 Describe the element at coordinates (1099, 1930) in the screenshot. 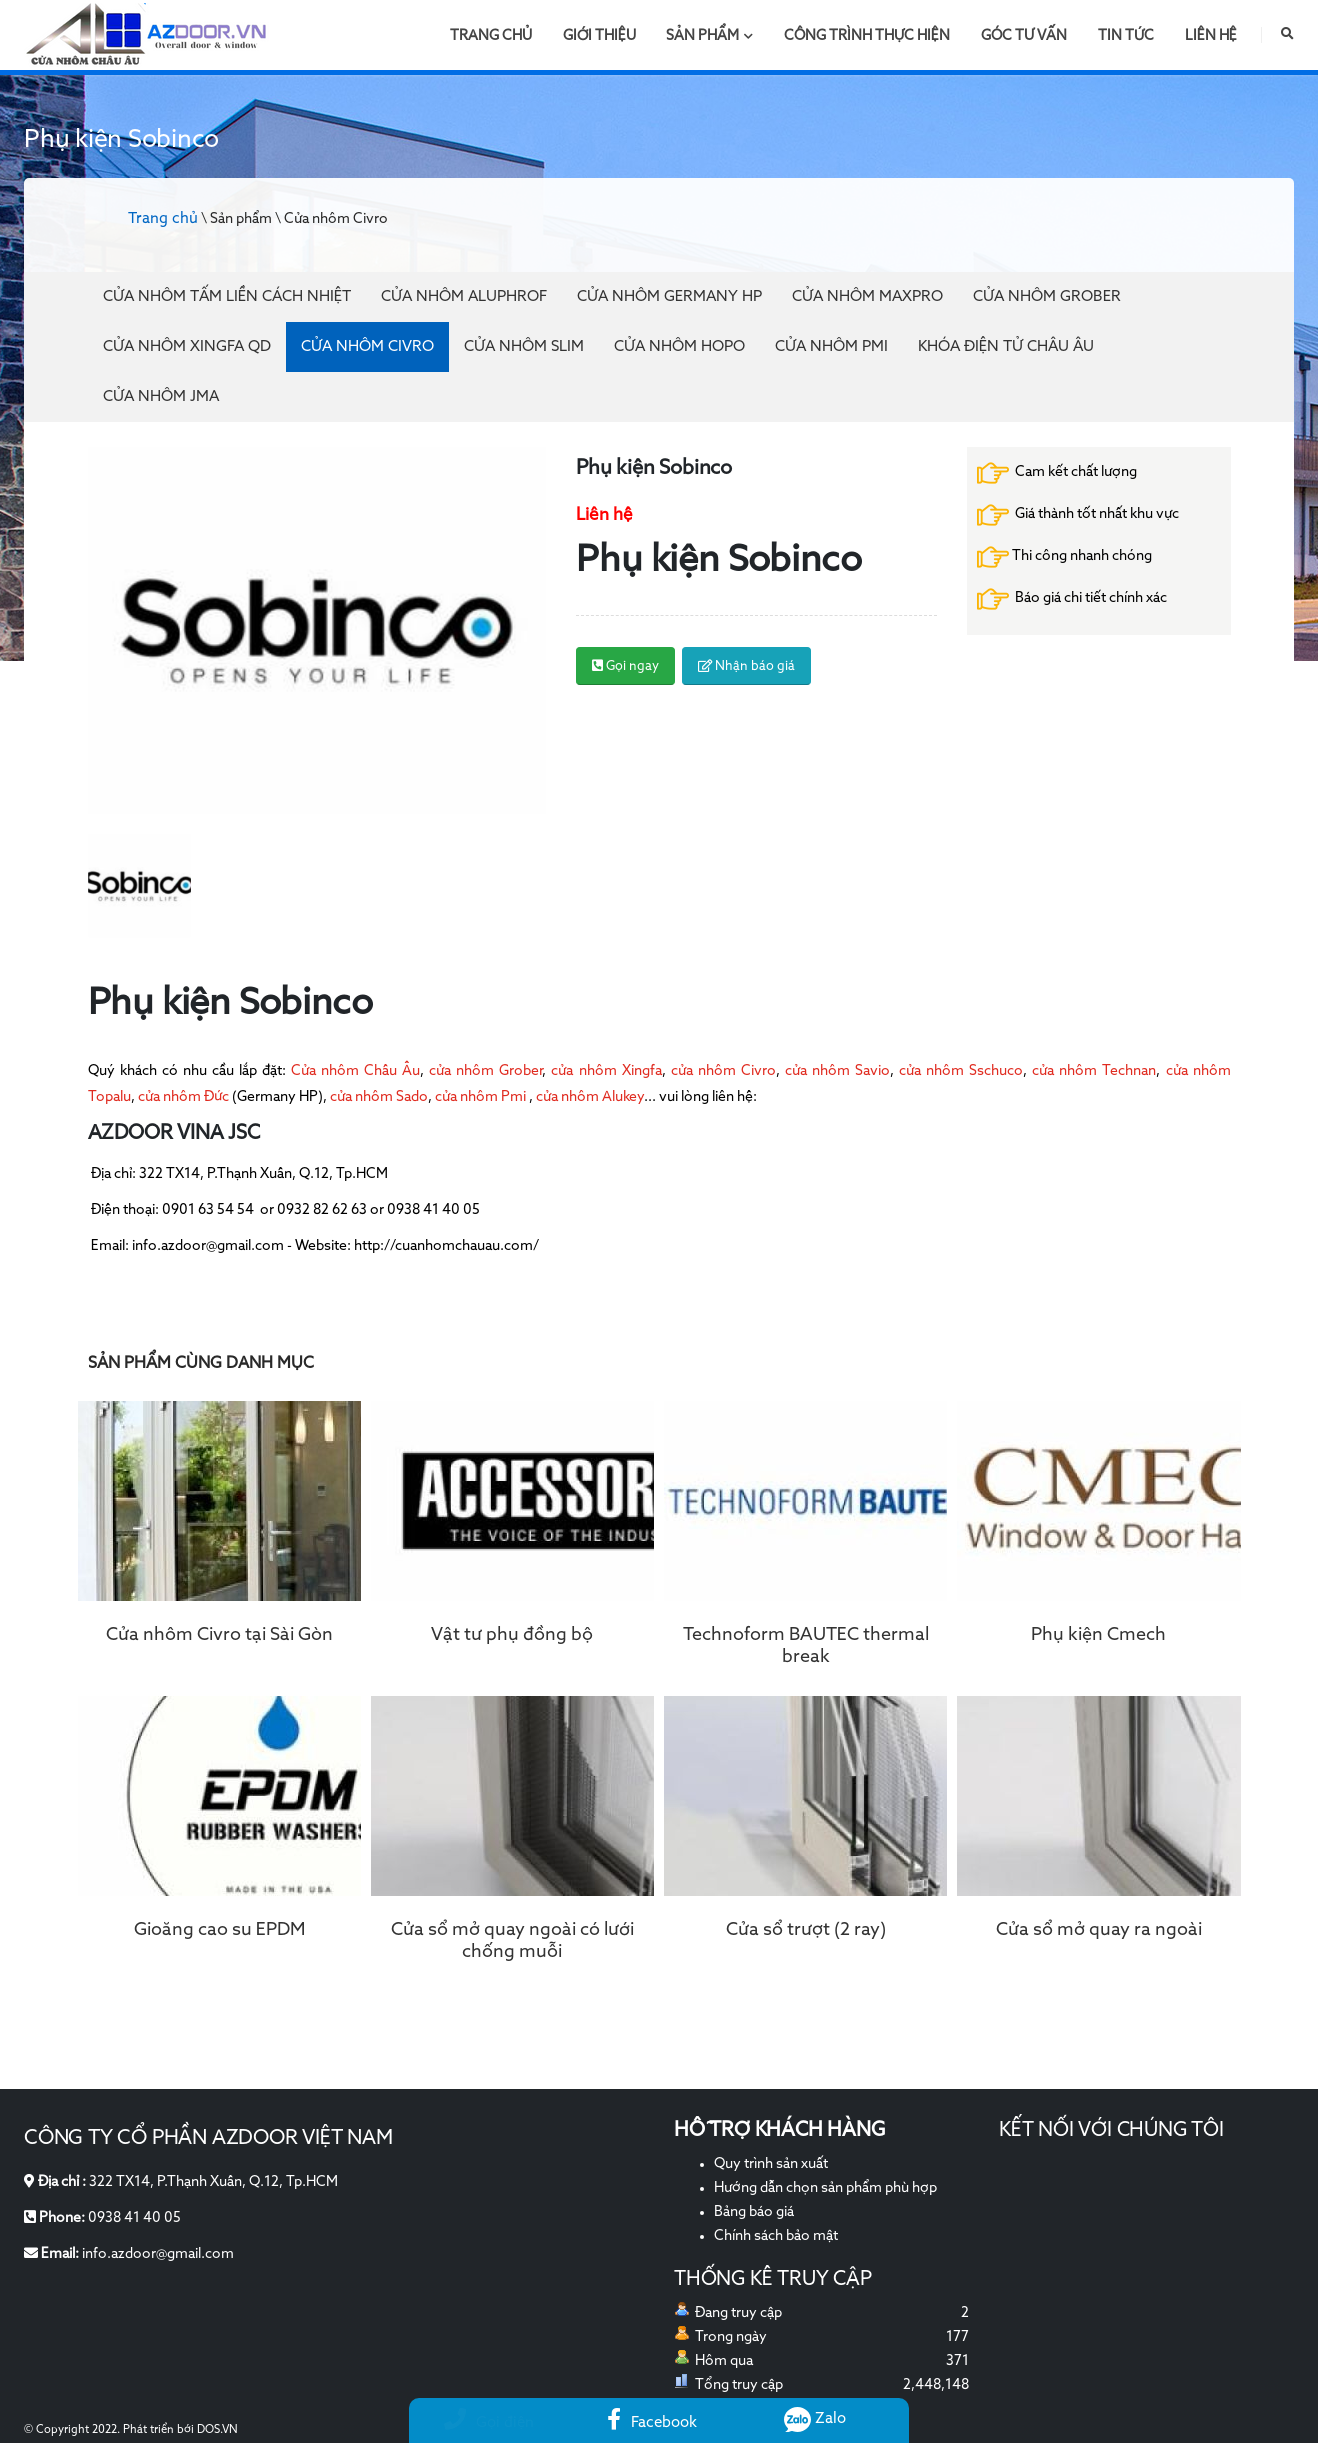

I see `Cửa sổ mở quay ra ngoài` at that location.